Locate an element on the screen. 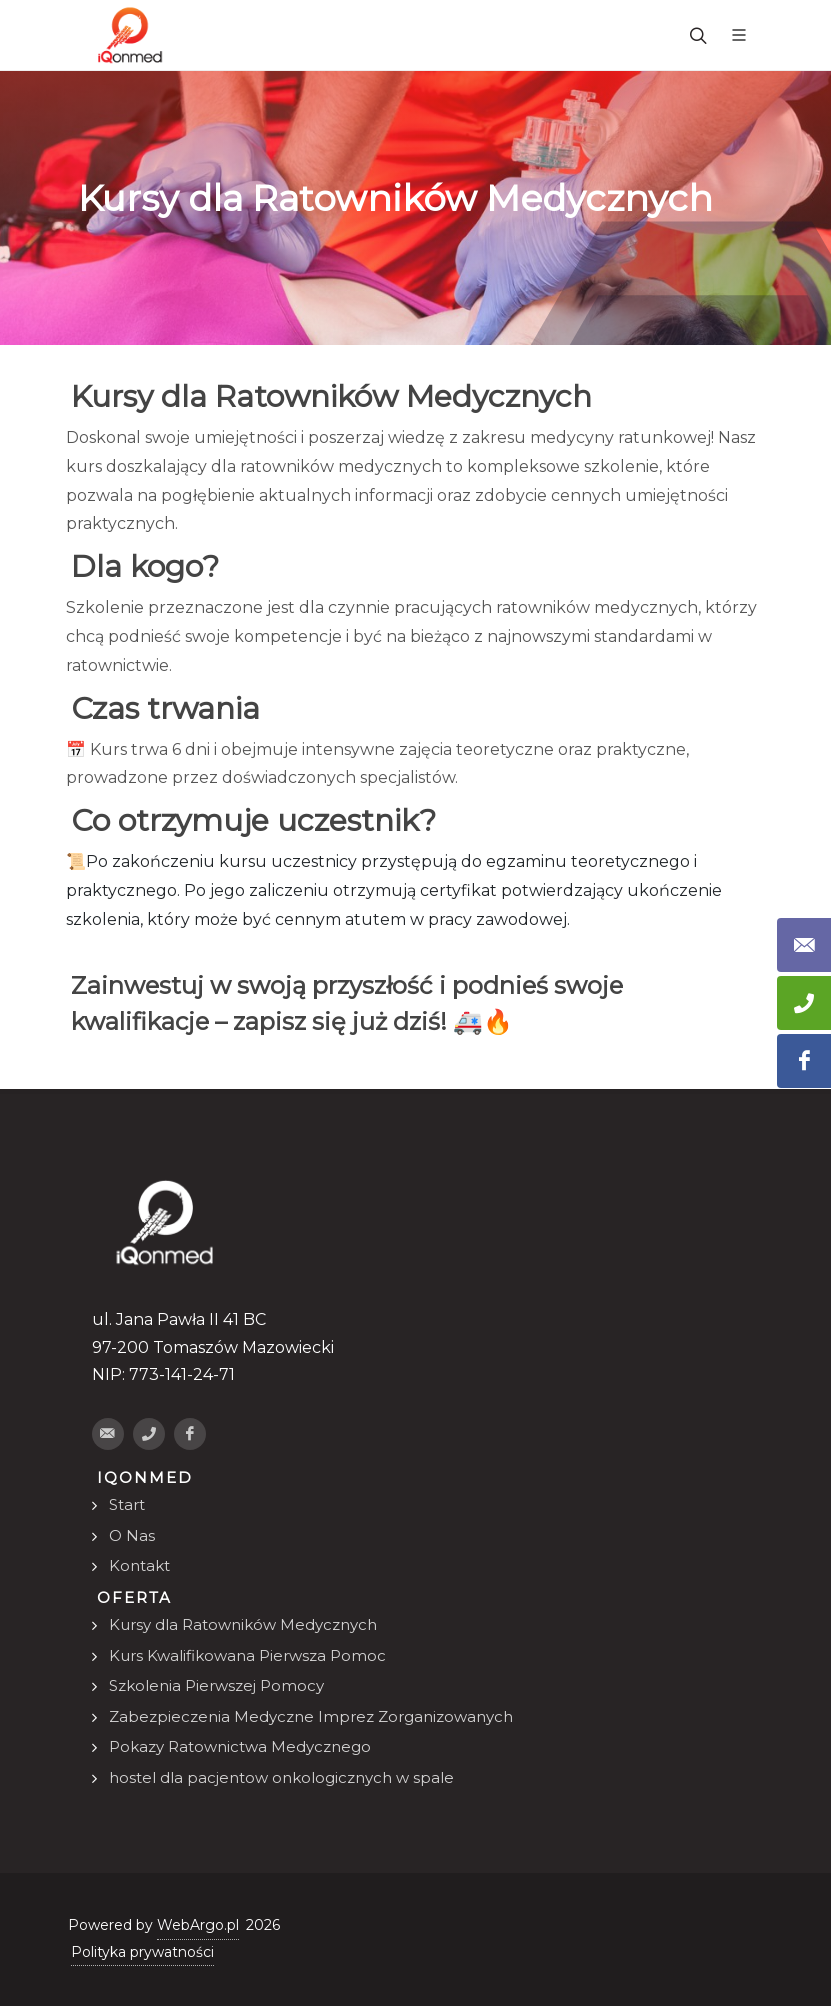 Image resolution: width=831 pixels, height=2006 pixels. Zabezpieczenia Medyczne Imprez Zorganizowanych is located at coordinates (311, 1716).